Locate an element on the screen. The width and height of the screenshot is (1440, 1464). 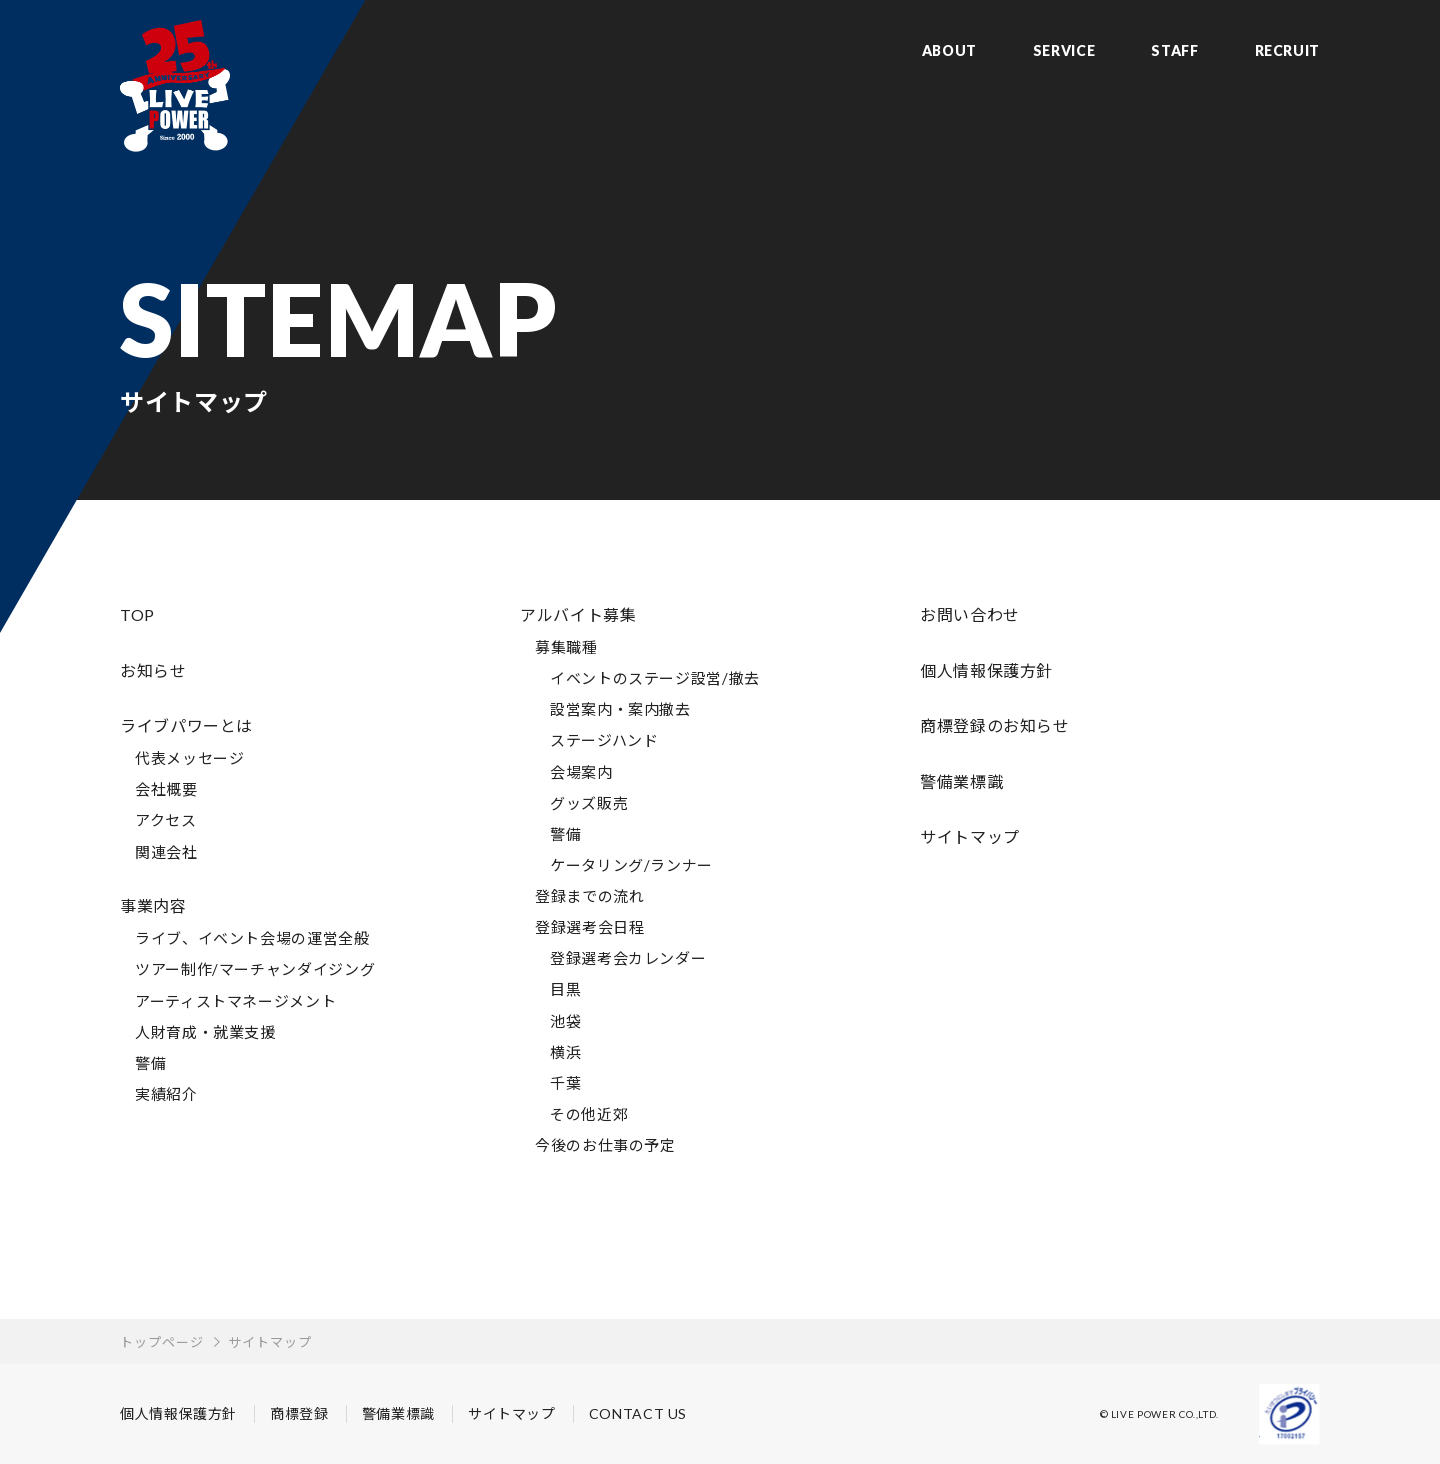
ステージハンド is located at coordinates (604, 740).